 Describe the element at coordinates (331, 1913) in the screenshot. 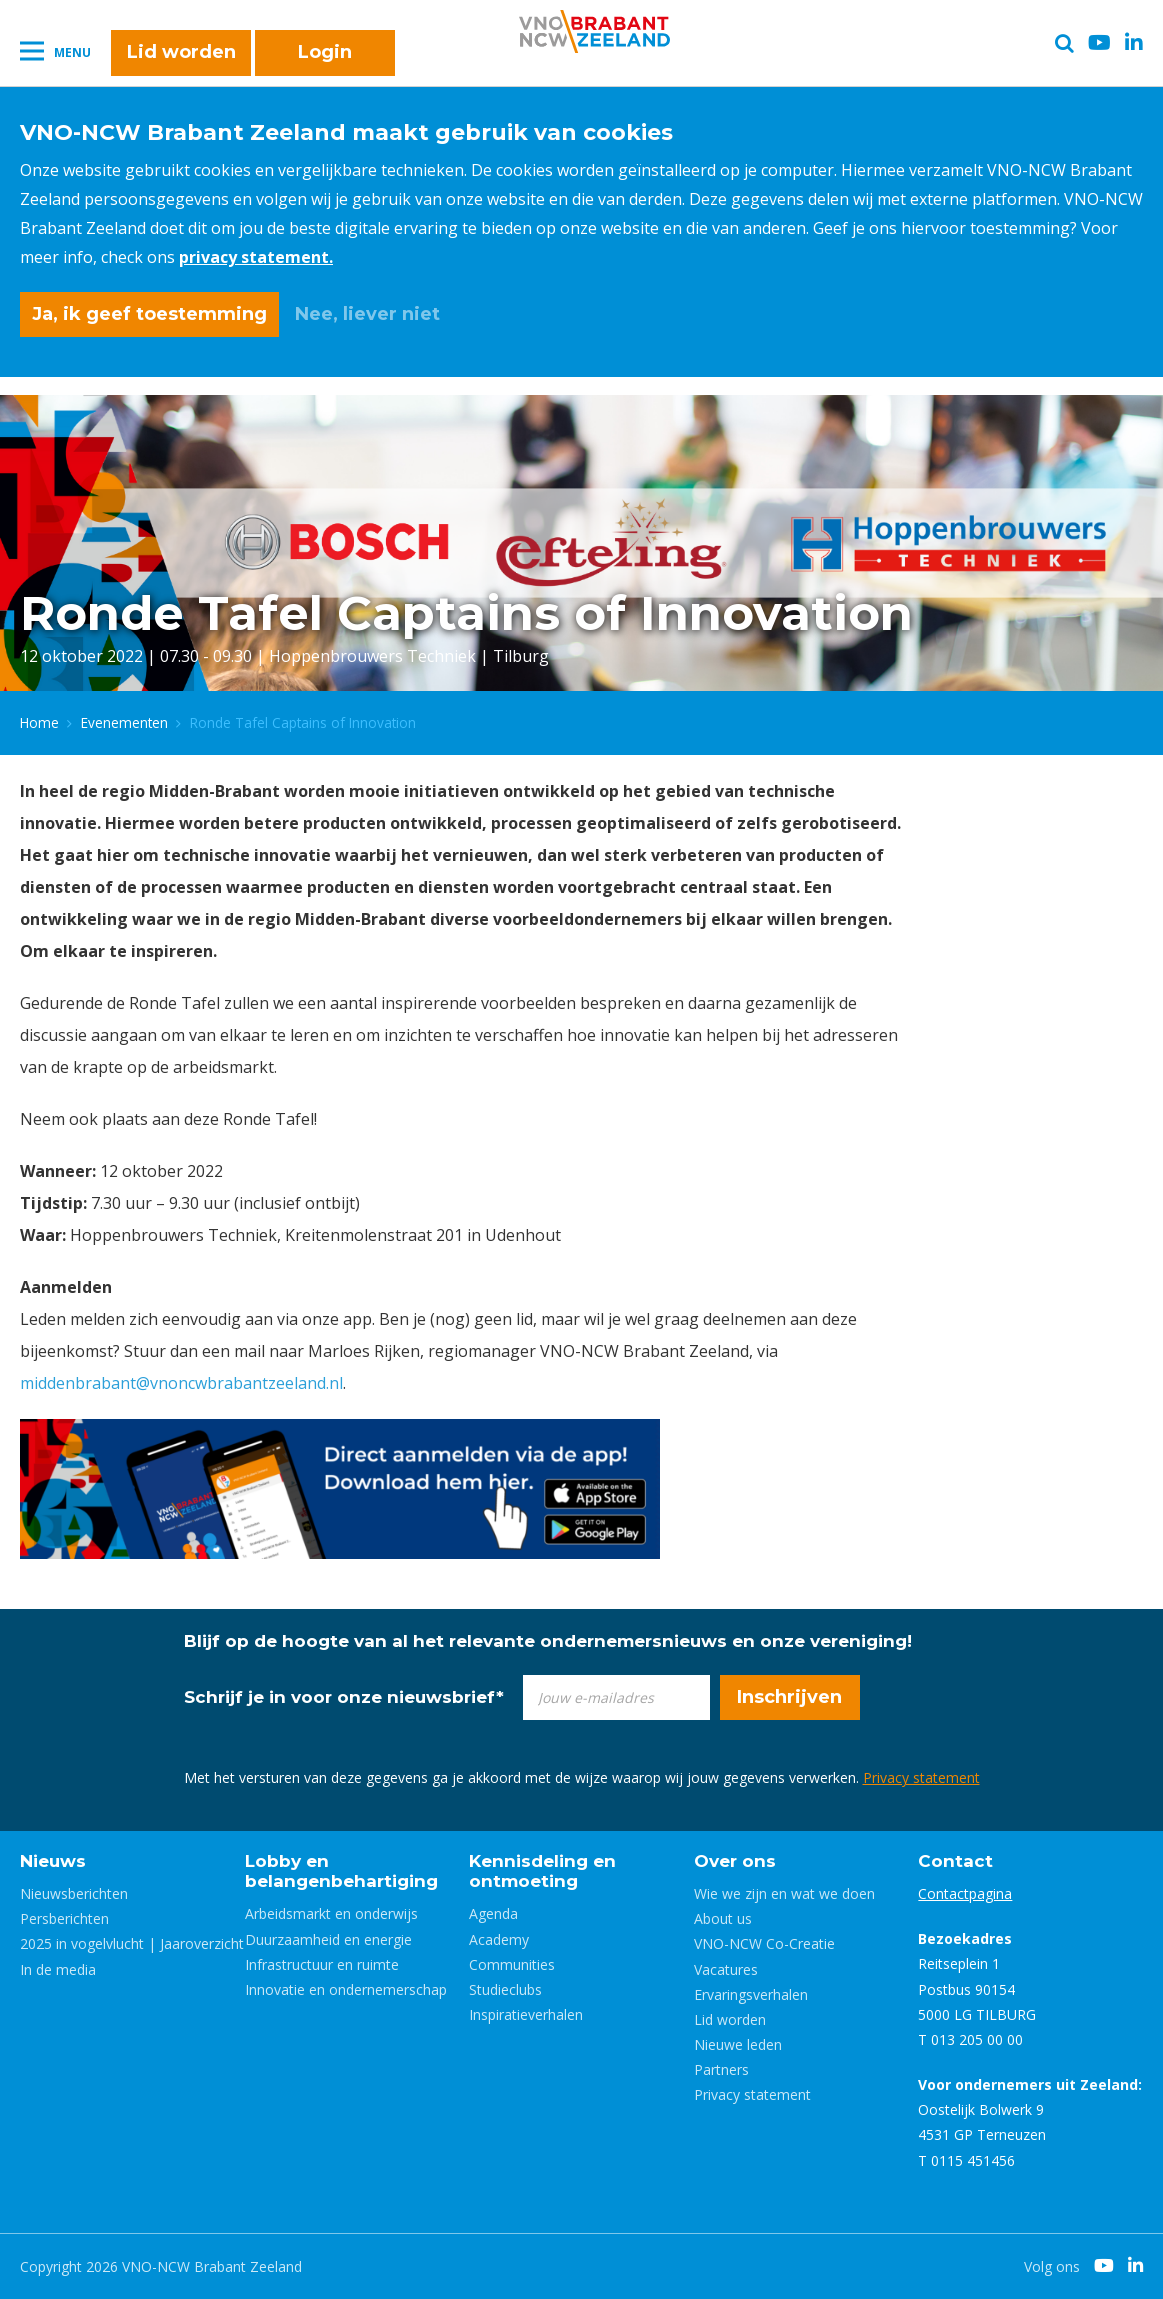

I see `Arbeidsmarkt en onderwijs` at that location.